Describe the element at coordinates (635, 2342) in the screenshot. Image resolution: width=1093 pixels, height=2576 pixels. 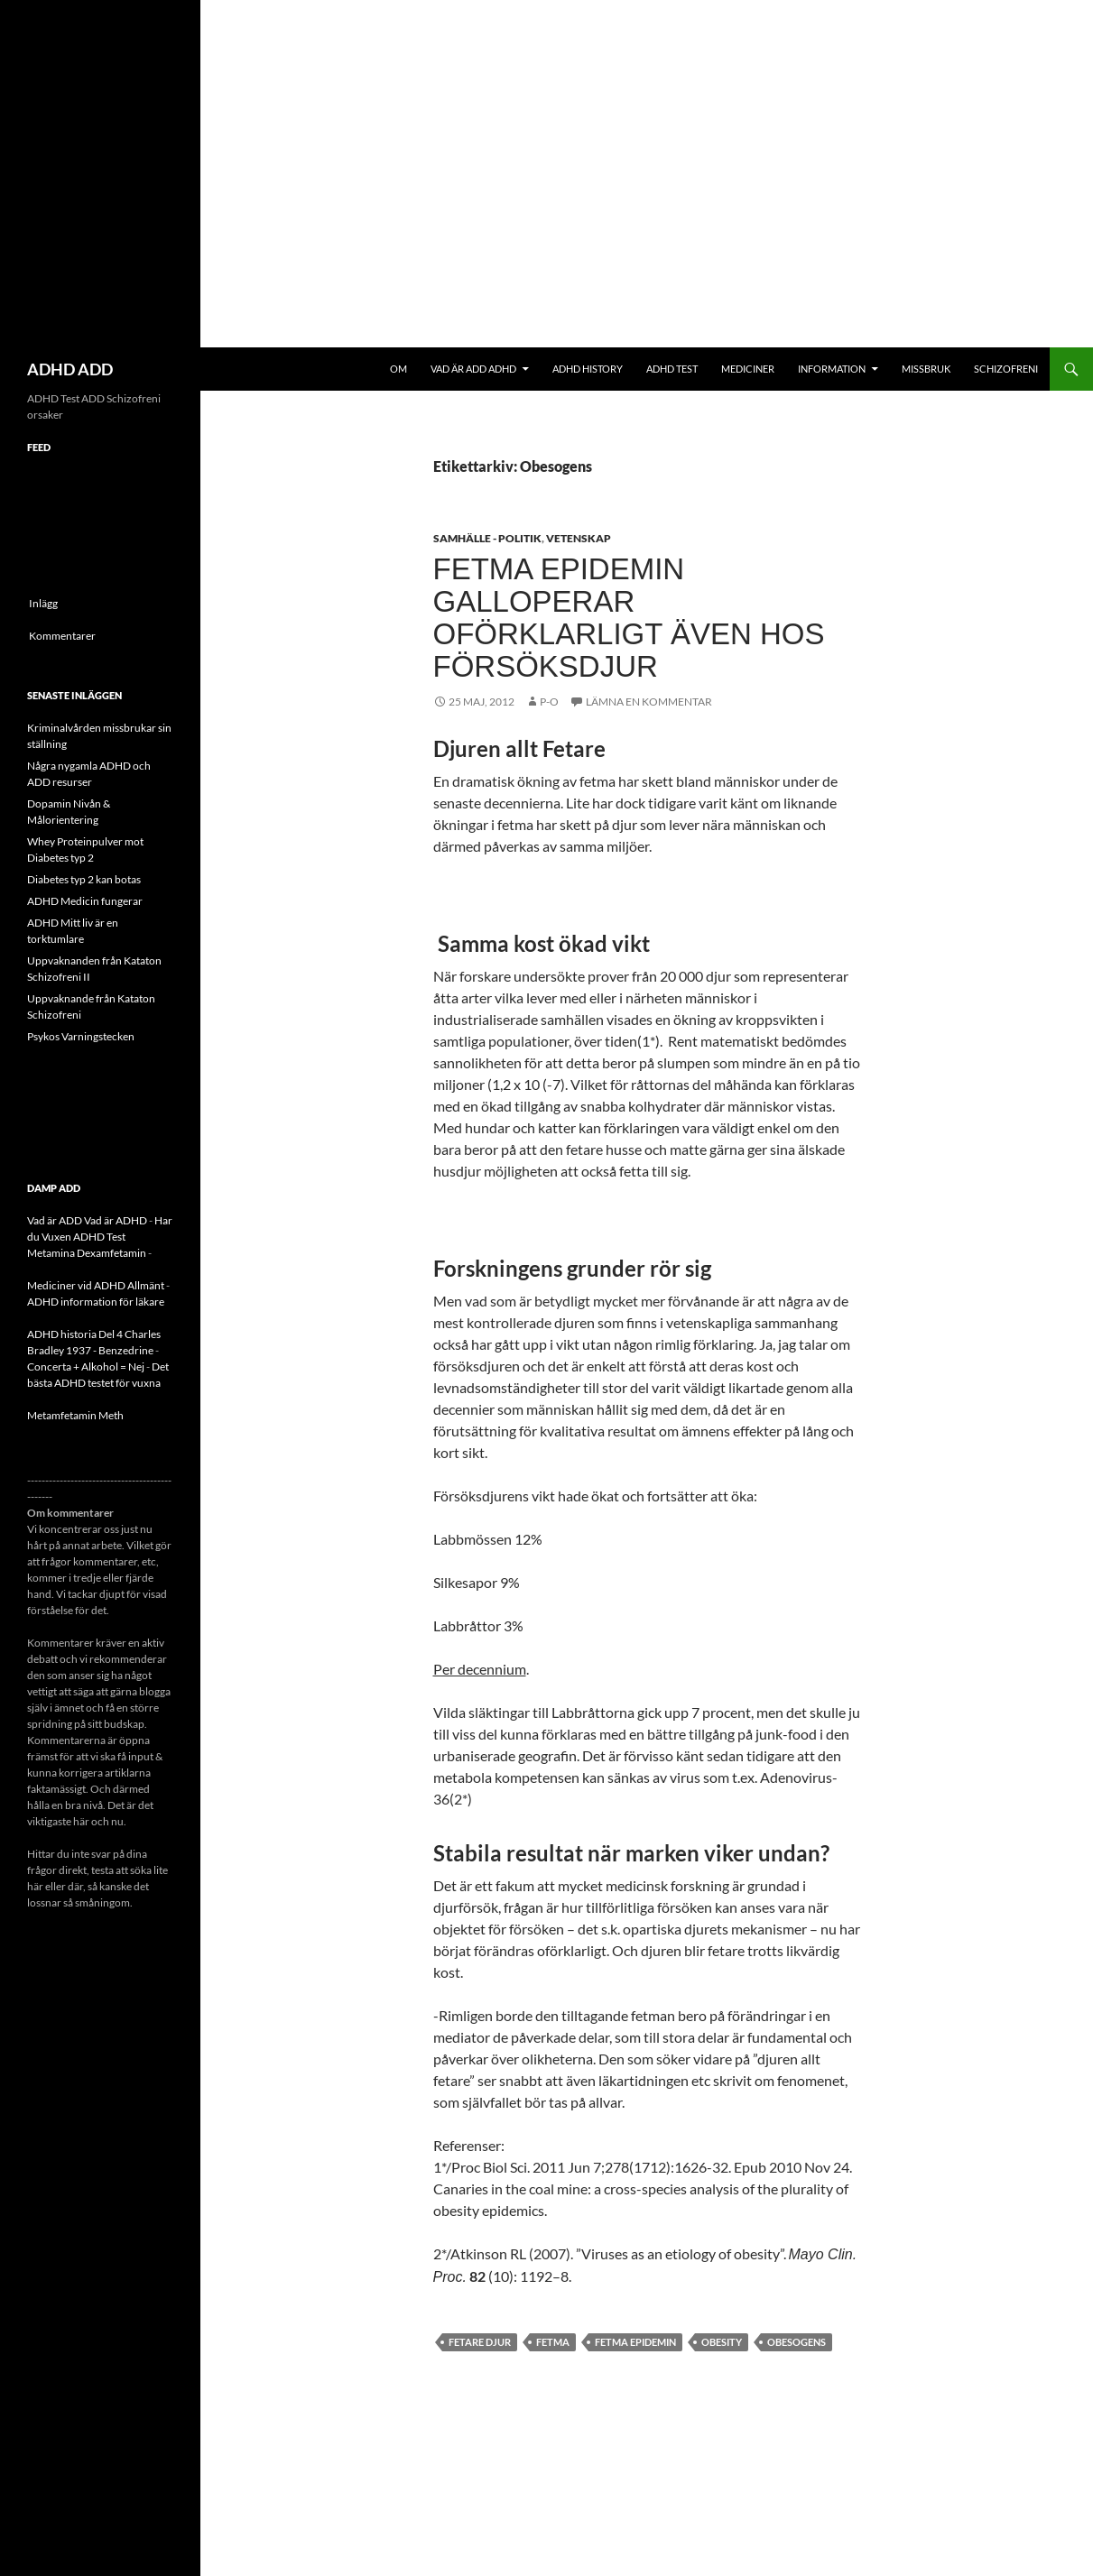
I see `Fetma epidemin` at that location.